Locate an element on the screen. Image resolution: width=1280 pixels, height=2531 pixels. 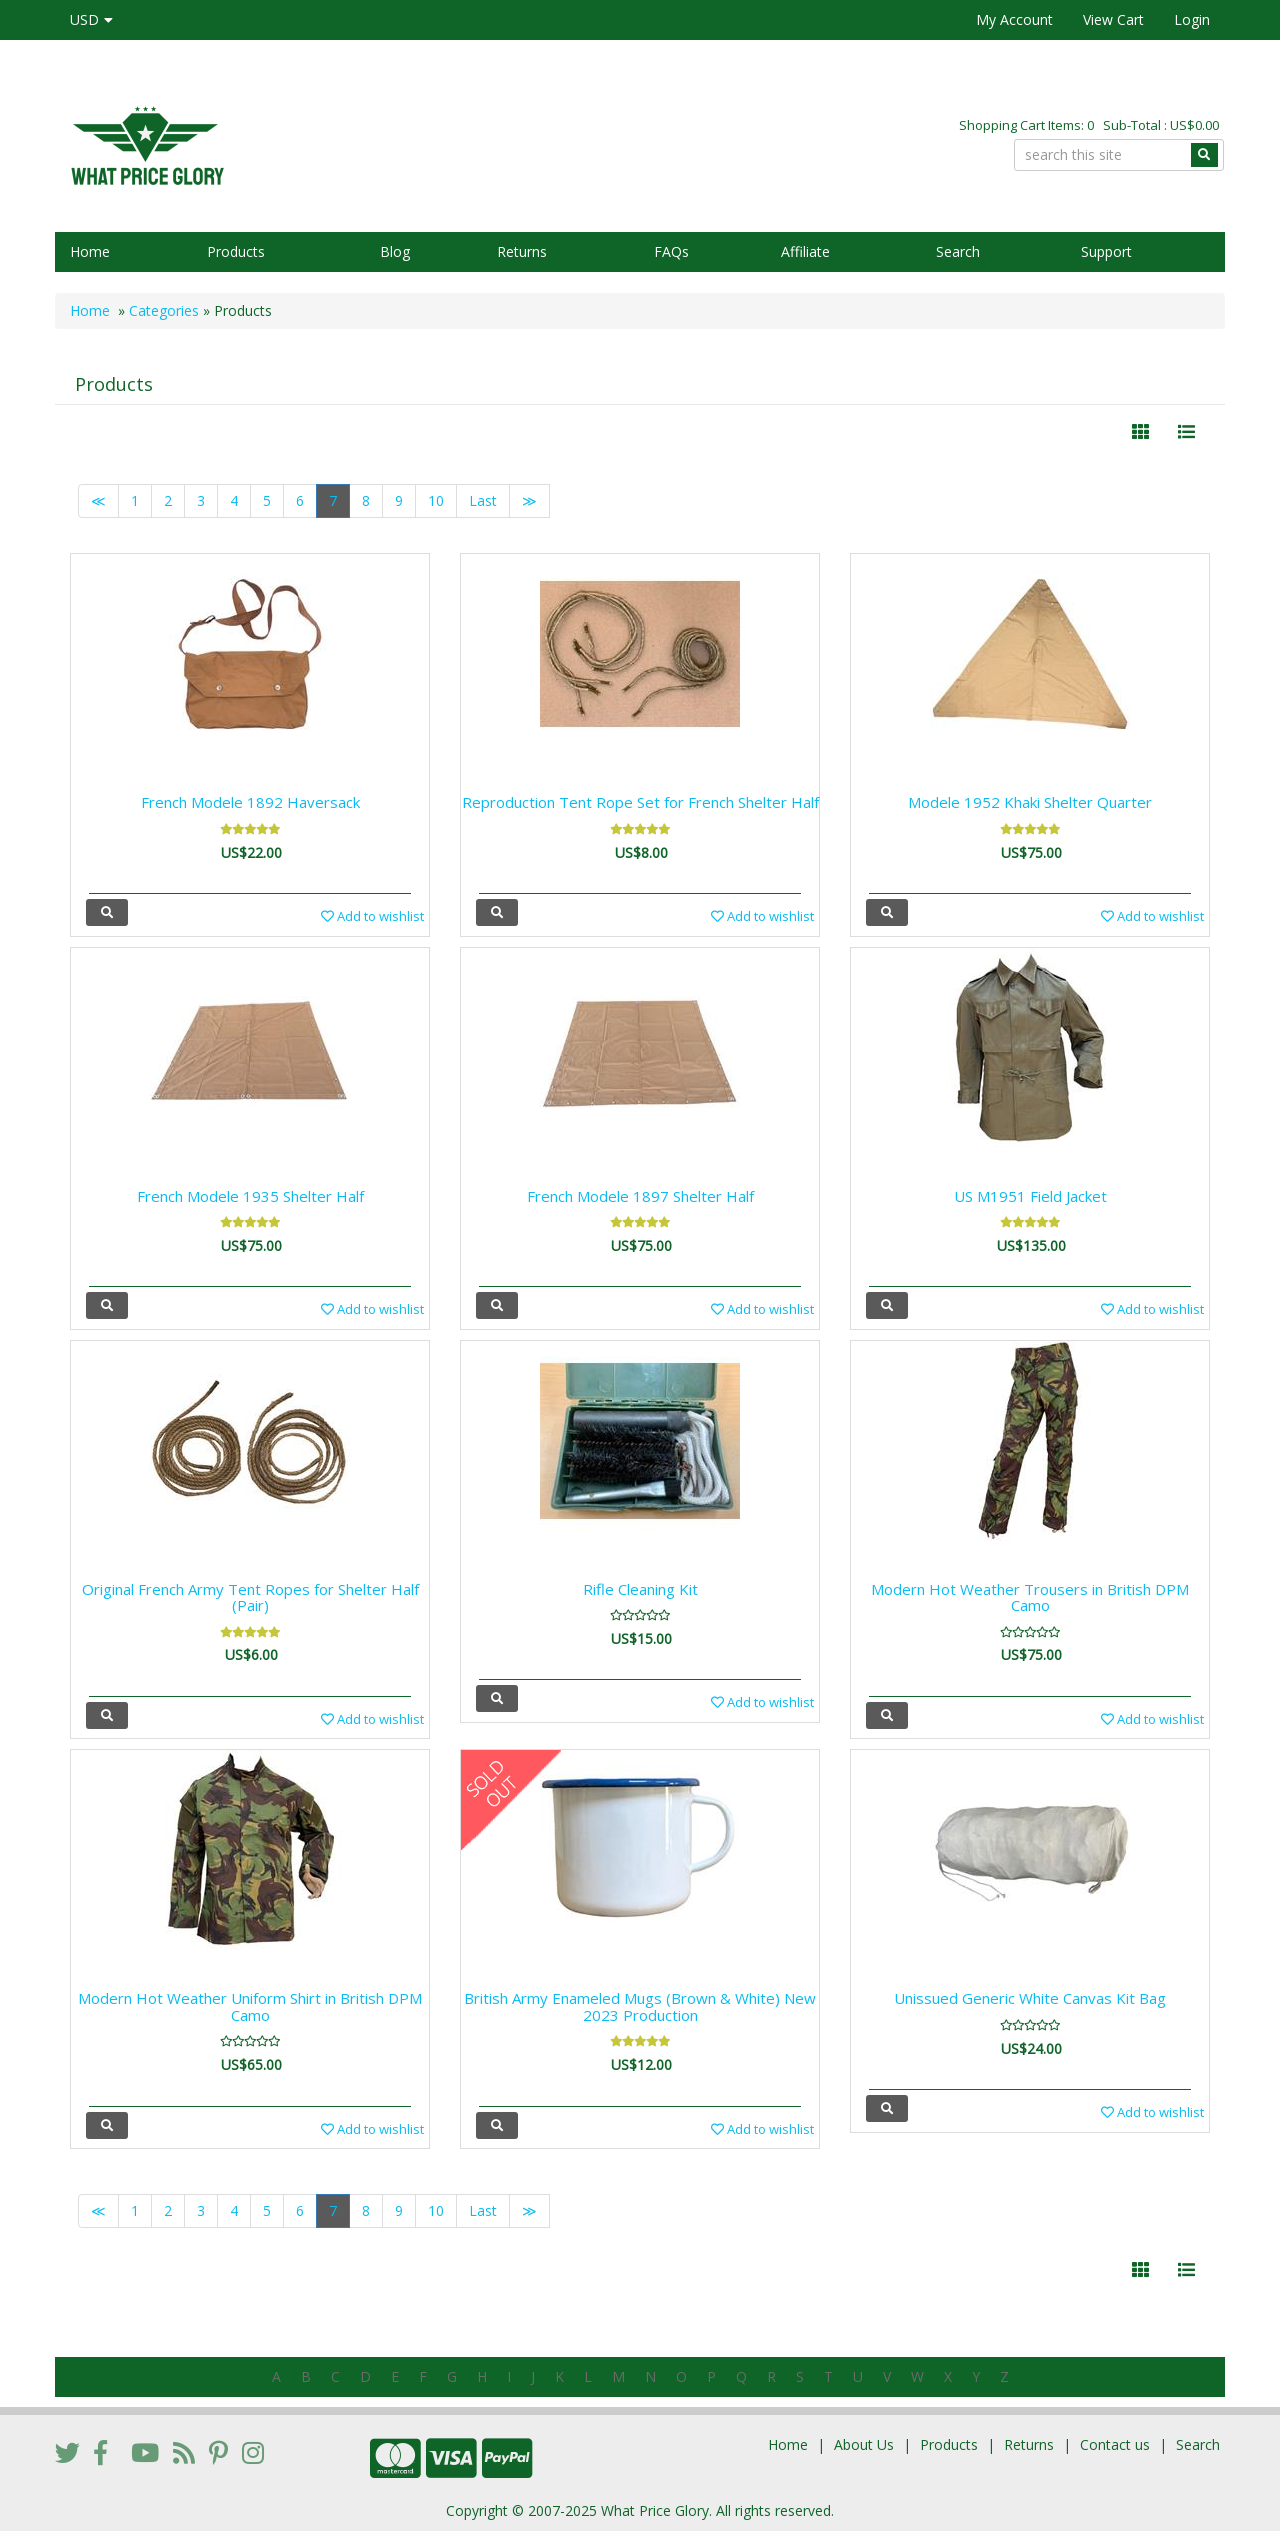
Affiliate is located at coordinates (805, 251).